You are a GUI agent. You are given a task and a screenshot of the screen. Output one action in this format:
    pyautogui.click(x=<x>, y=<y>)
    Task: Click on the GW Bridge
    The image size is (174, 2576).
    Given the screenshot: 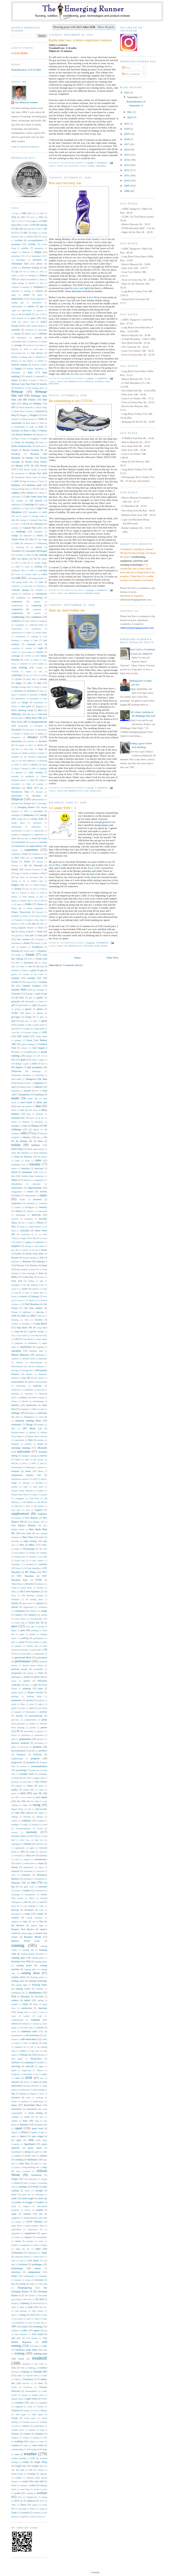 What is the action you would take?
    pyautogui.click(x=16, y=1063)
    